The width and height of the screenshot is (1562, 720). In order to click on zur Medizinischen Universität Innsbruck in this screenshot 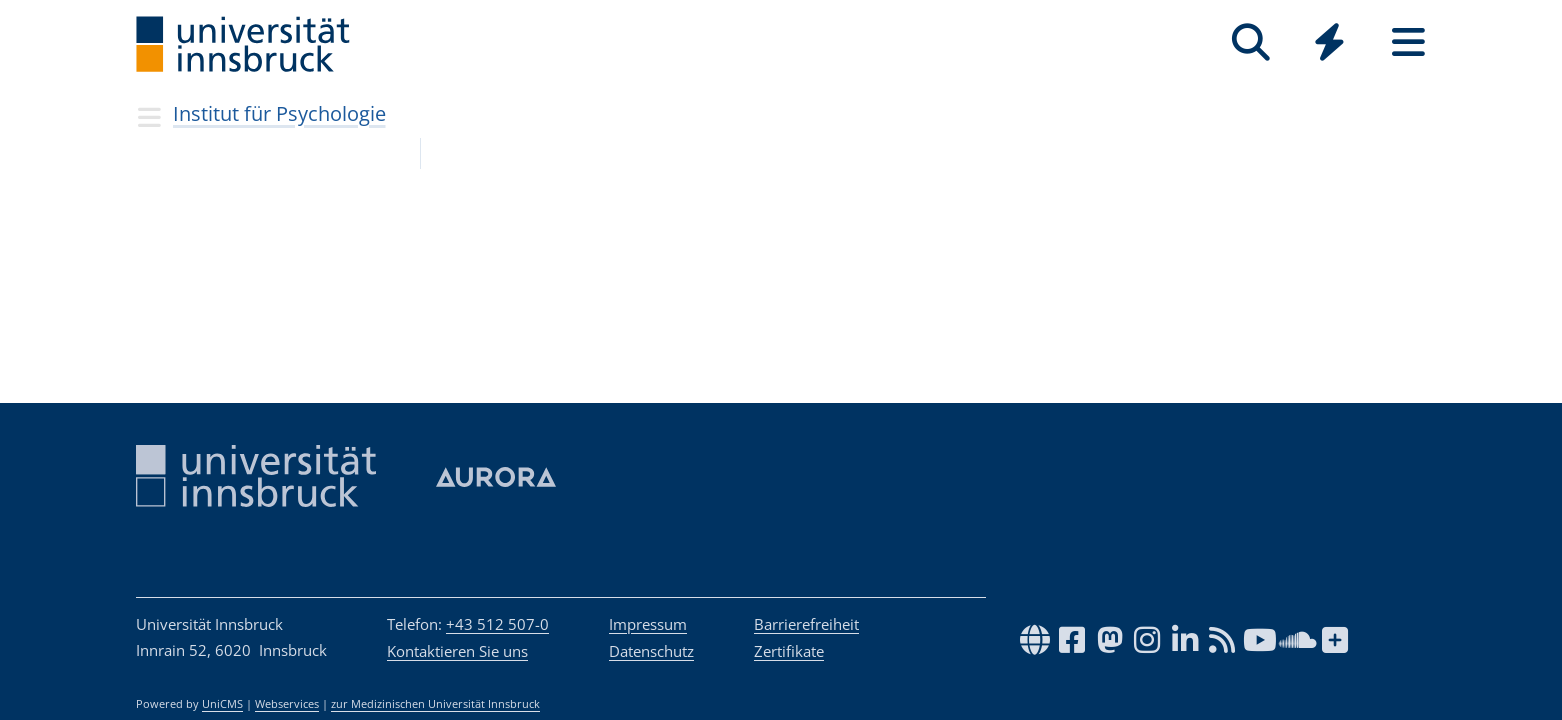, I will do `click(435, 704)`.